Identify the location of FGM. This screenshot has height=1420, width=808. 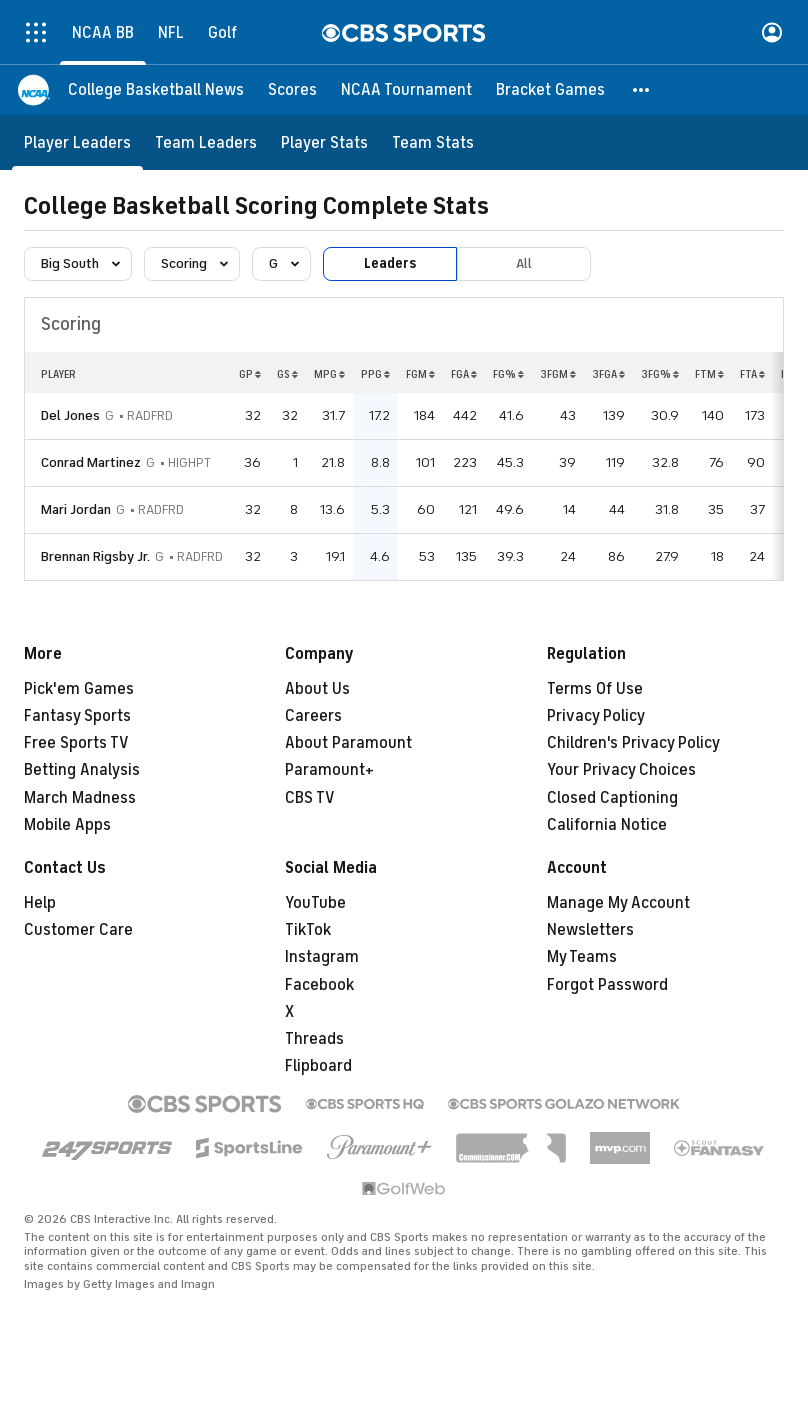
(420, 374).